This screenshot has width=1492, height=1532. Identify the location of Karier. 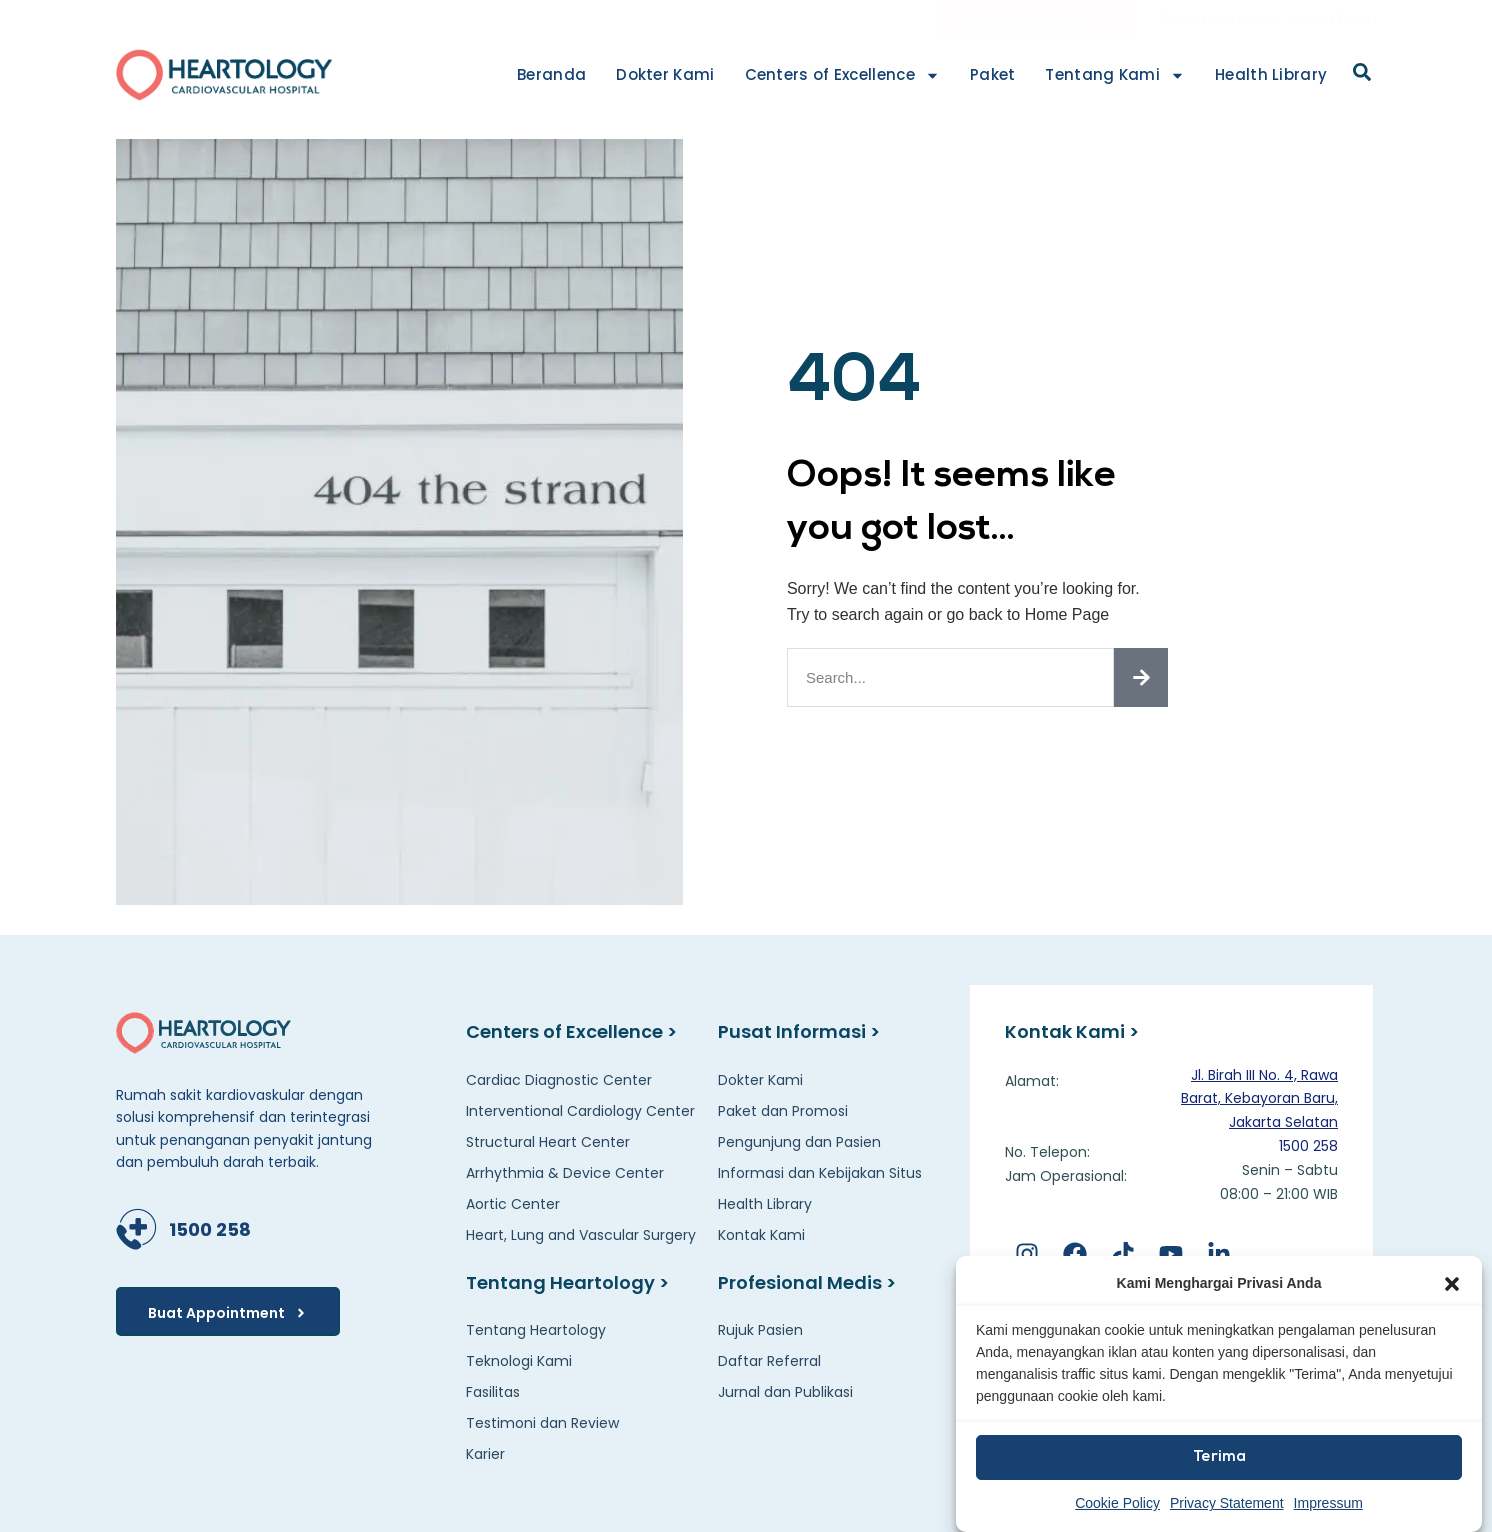
(485, 1454).